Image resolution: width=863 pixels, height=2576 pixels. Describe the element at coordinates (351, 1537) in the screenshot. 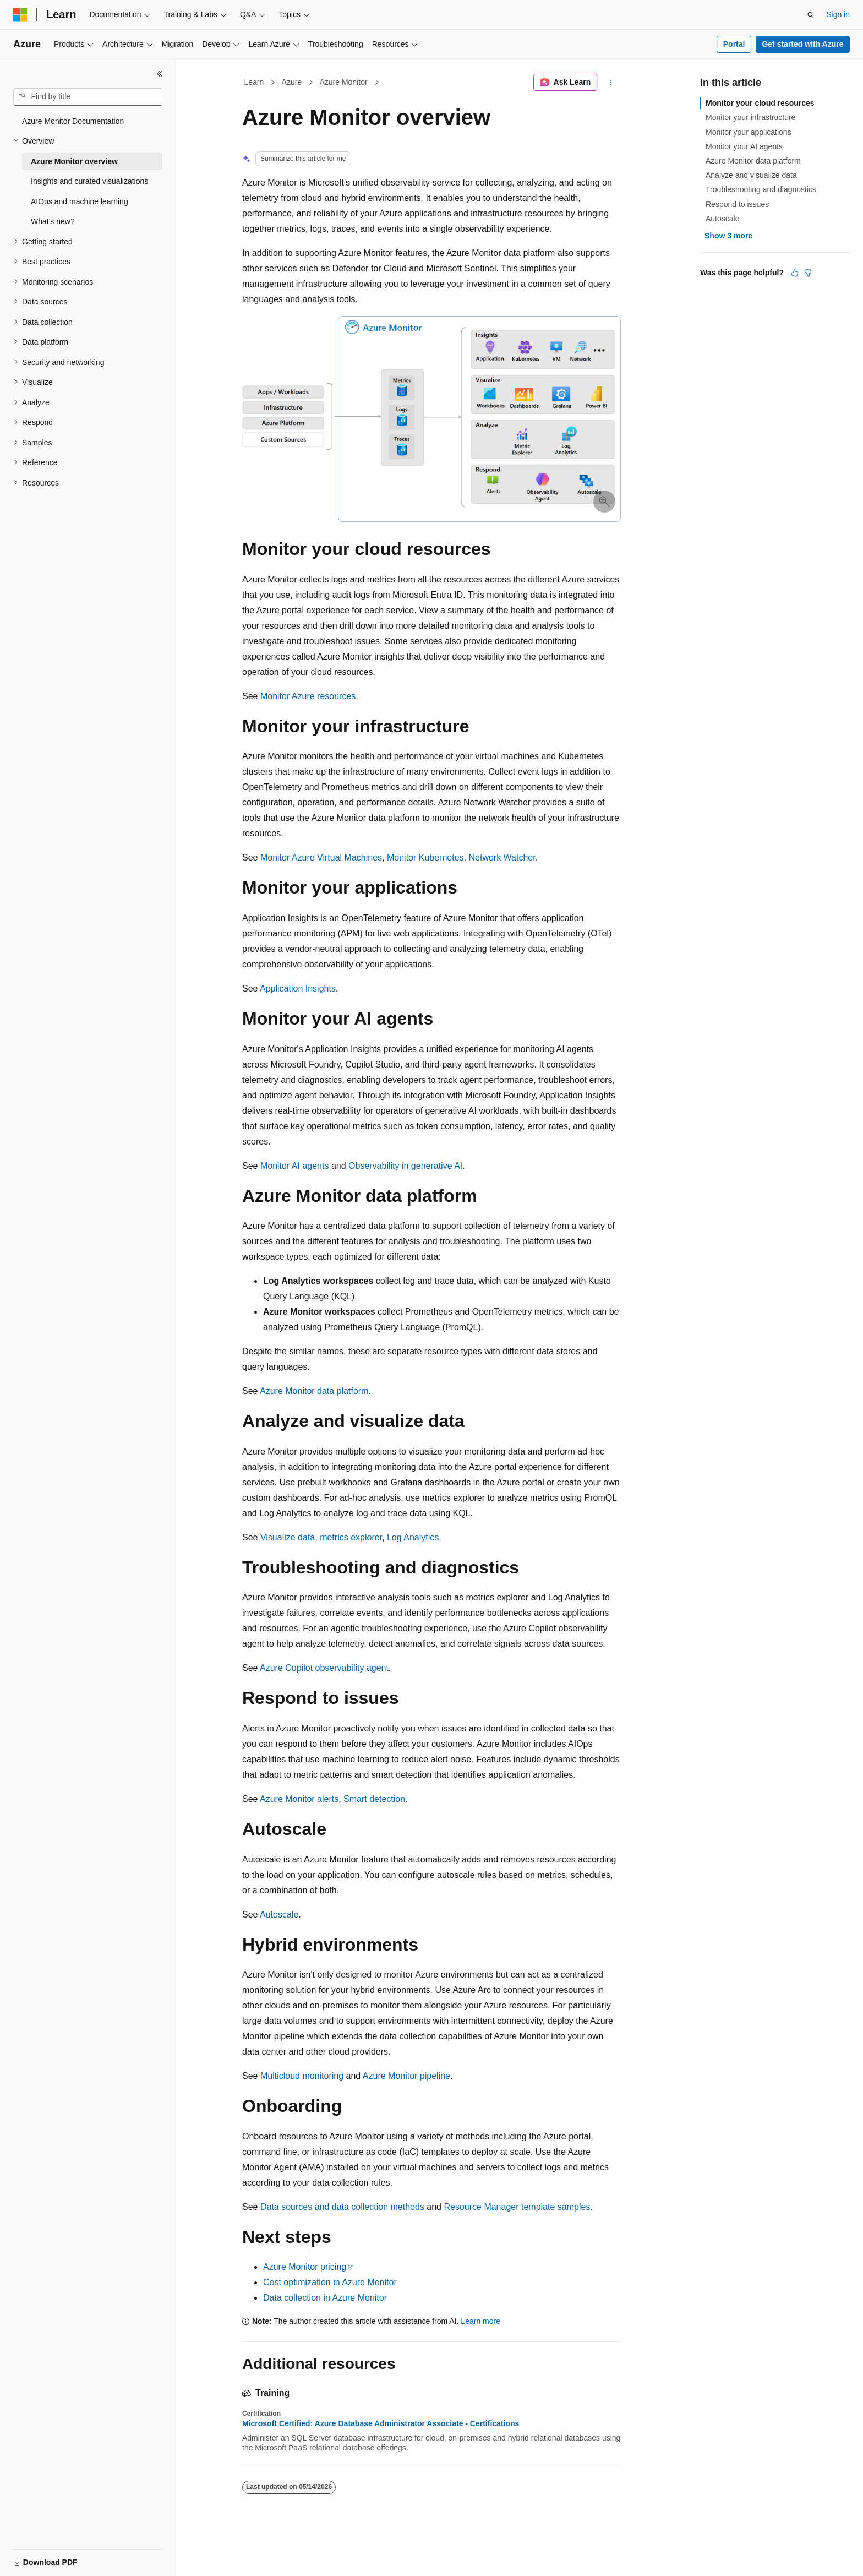

I see `metrics explorer` at that location.